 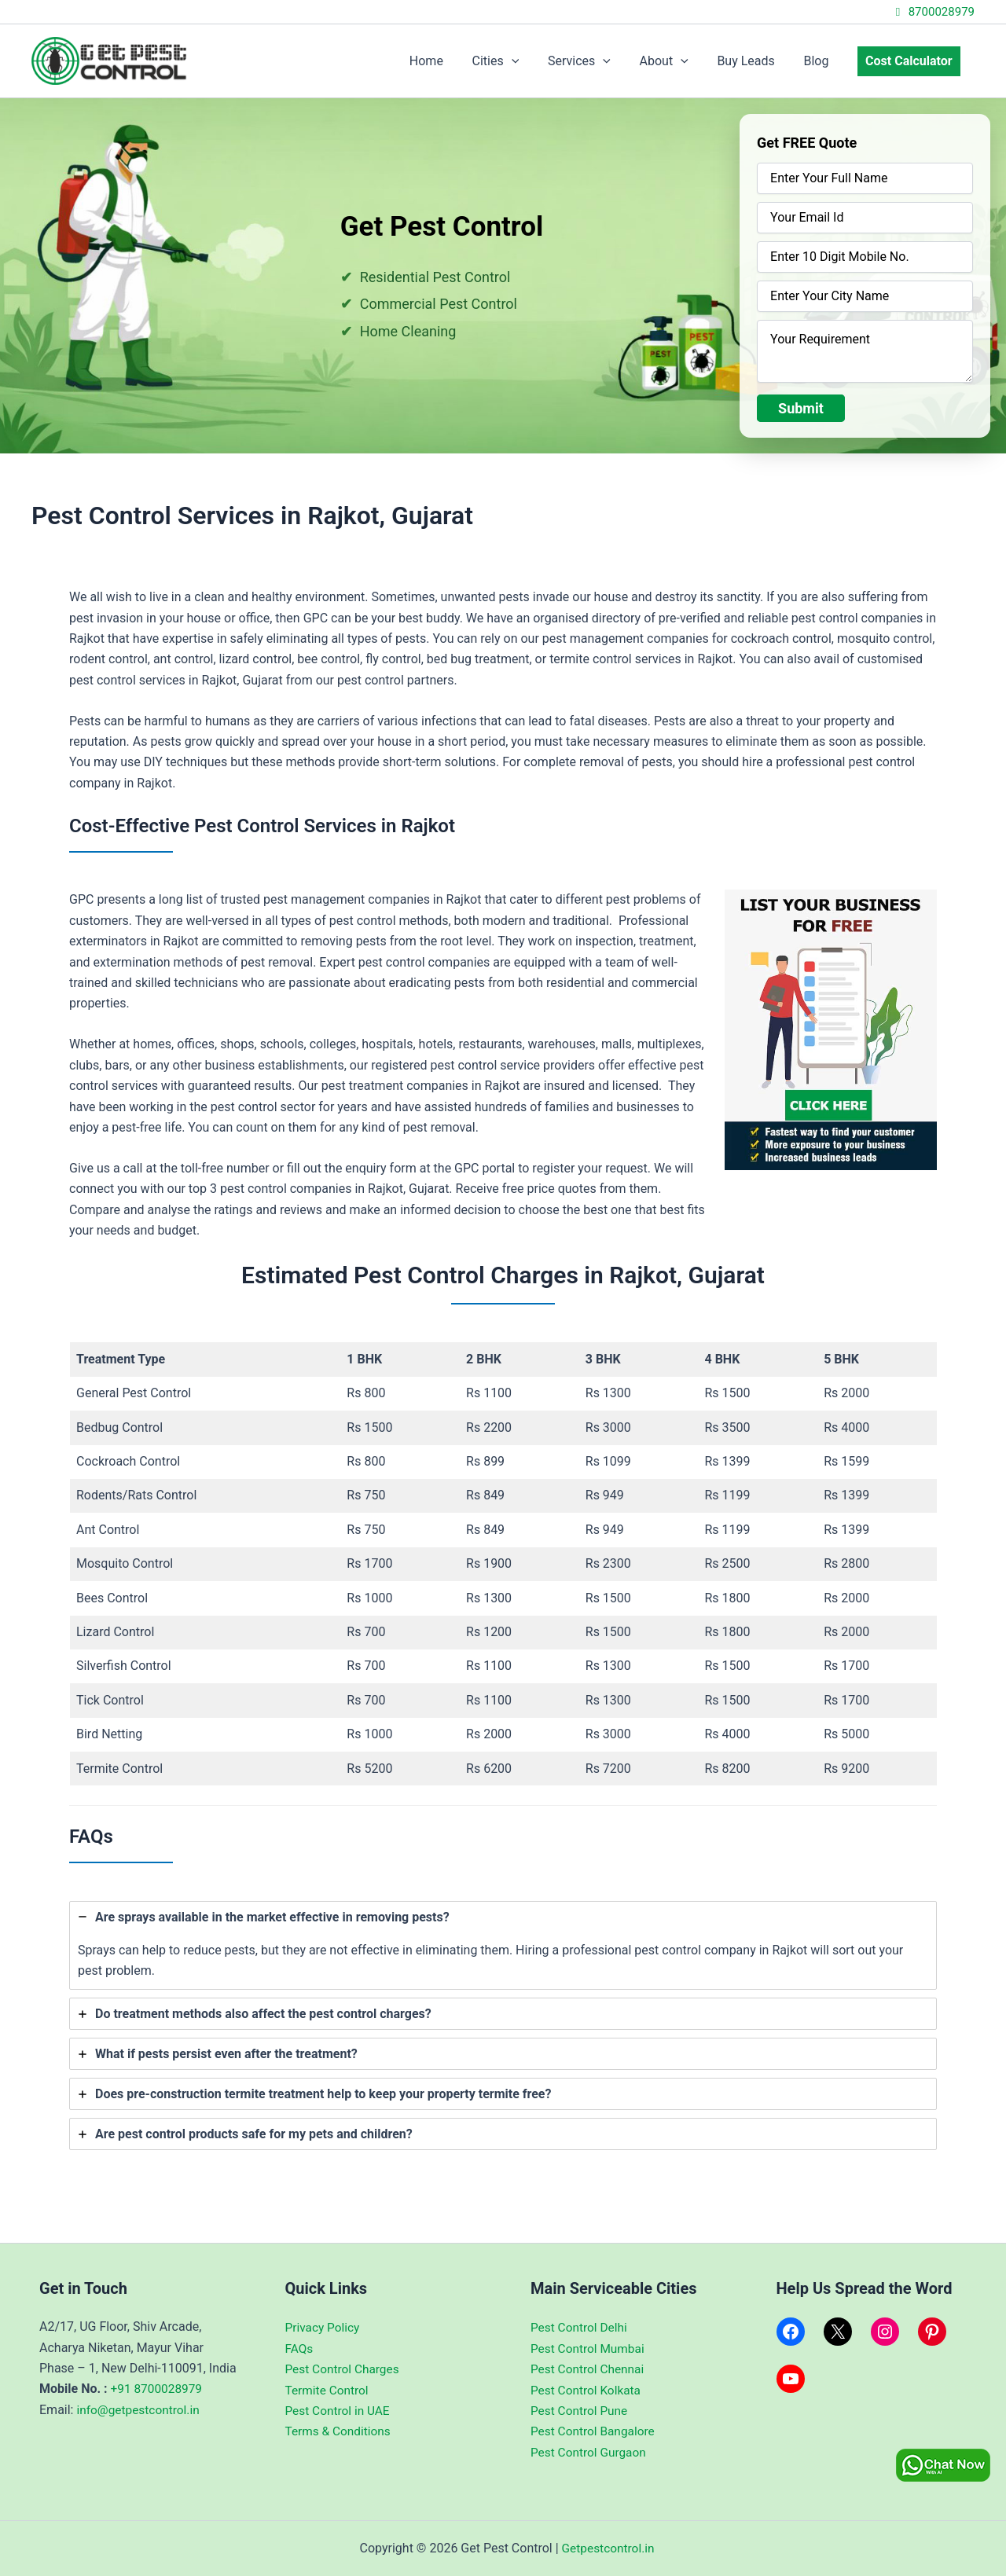 I want to click on FAQs, so click(x=299, y=2348).